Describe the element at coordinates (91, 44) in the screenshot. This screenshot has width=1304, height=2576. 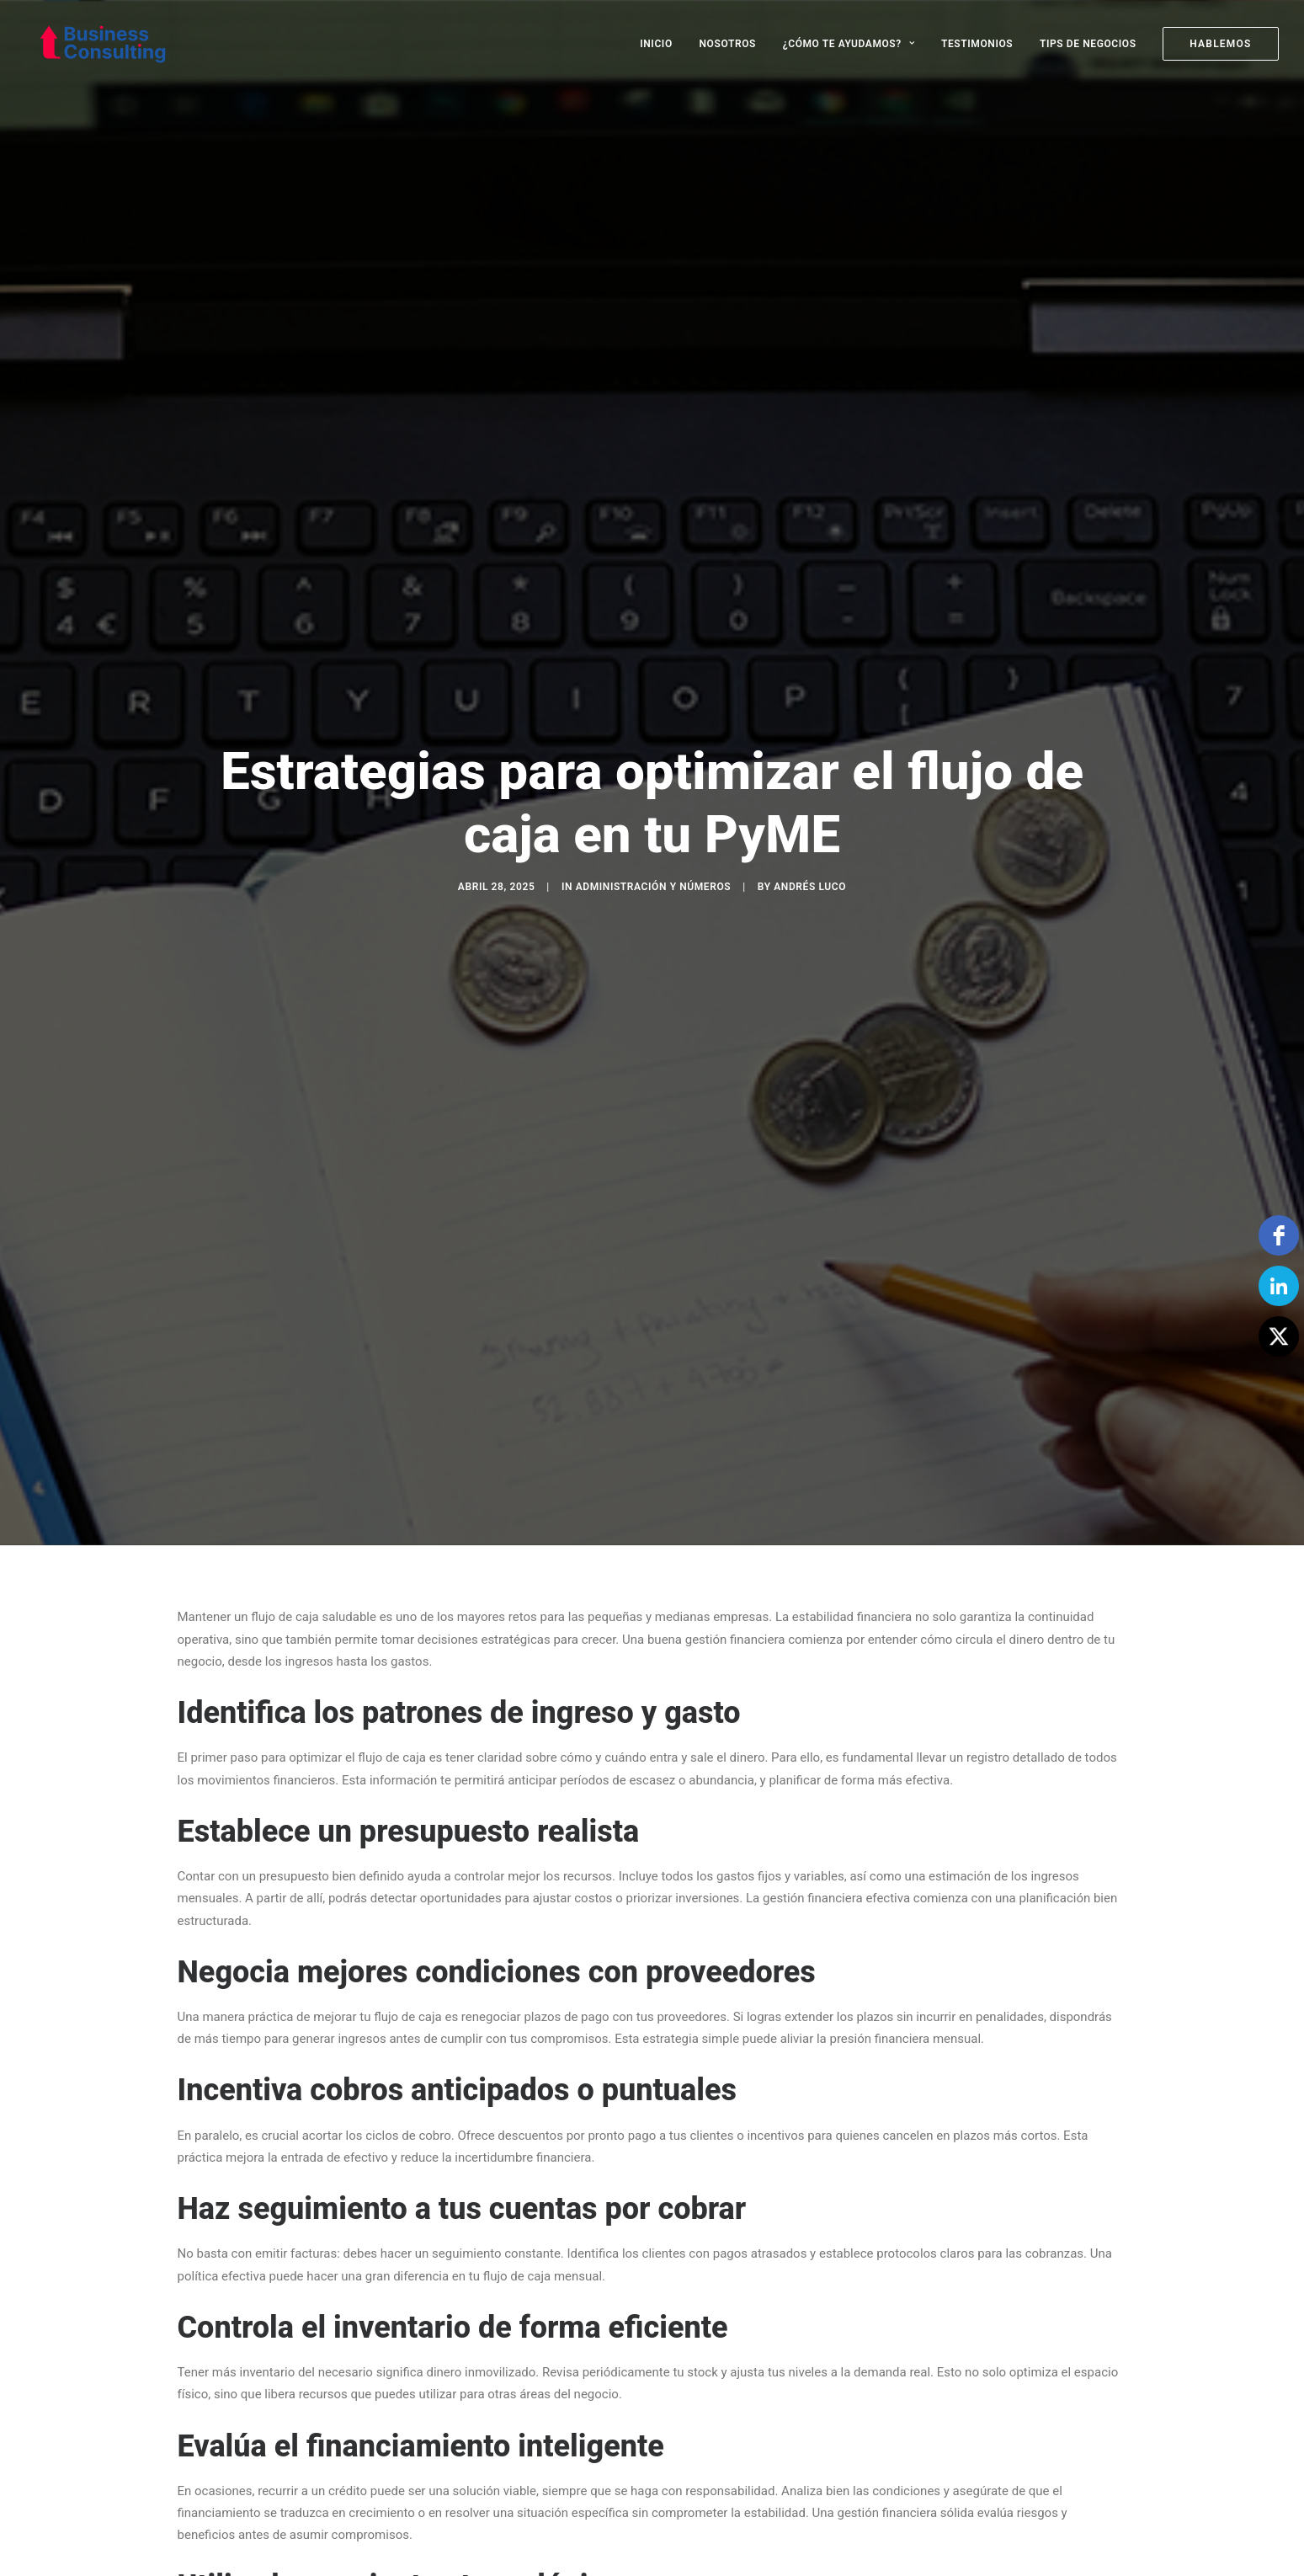
I see `[Business Consulting SpA]` at that location.